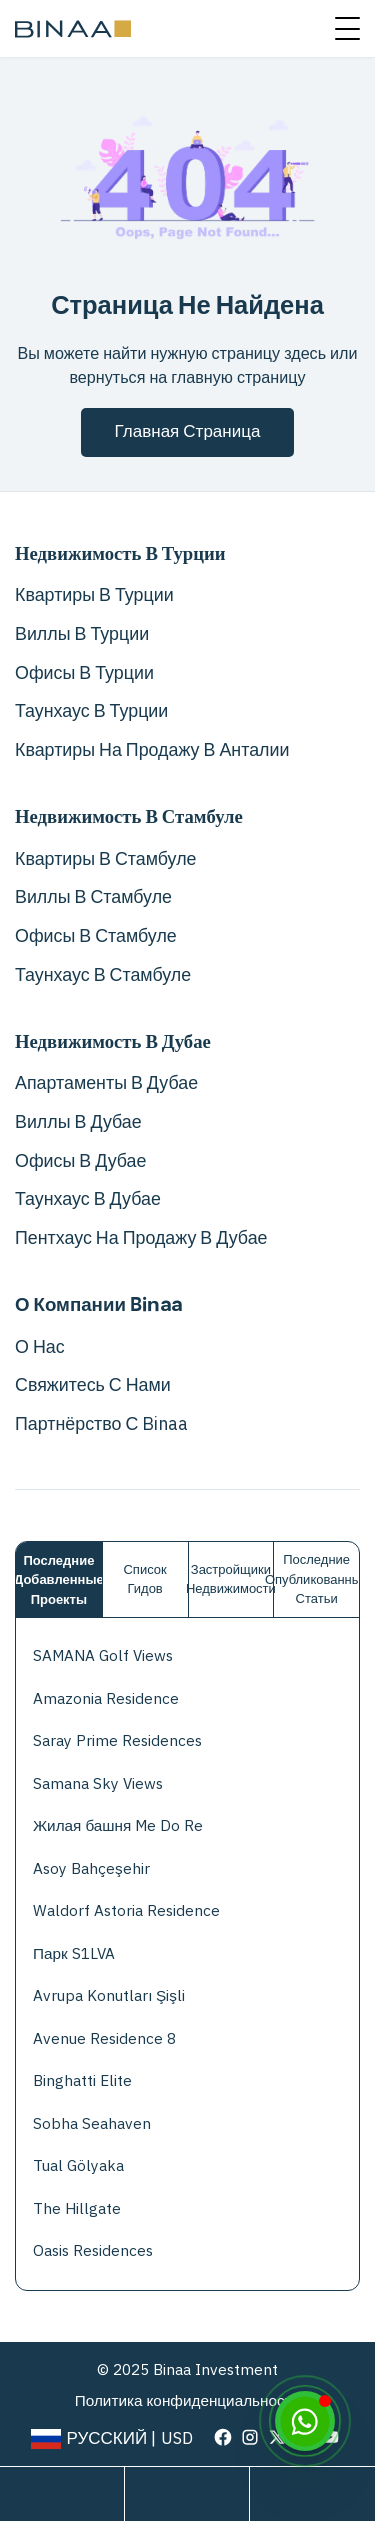  What do you see at coordinates (126, 1910) in the screenshot?
I see `Waldorf Astoria Residence` at bounding box center [126, 1910].